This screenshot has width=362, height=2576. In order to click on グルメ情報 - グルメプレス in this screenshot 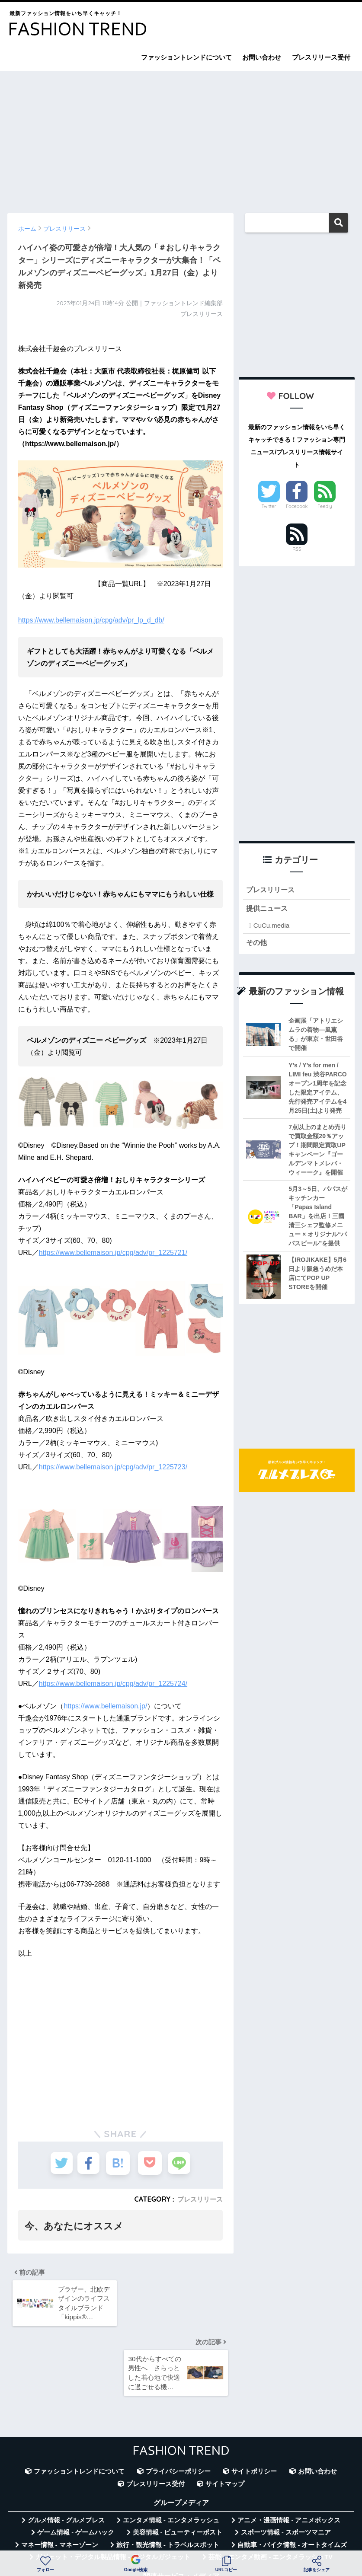, I will do `click(66, 2454)`.